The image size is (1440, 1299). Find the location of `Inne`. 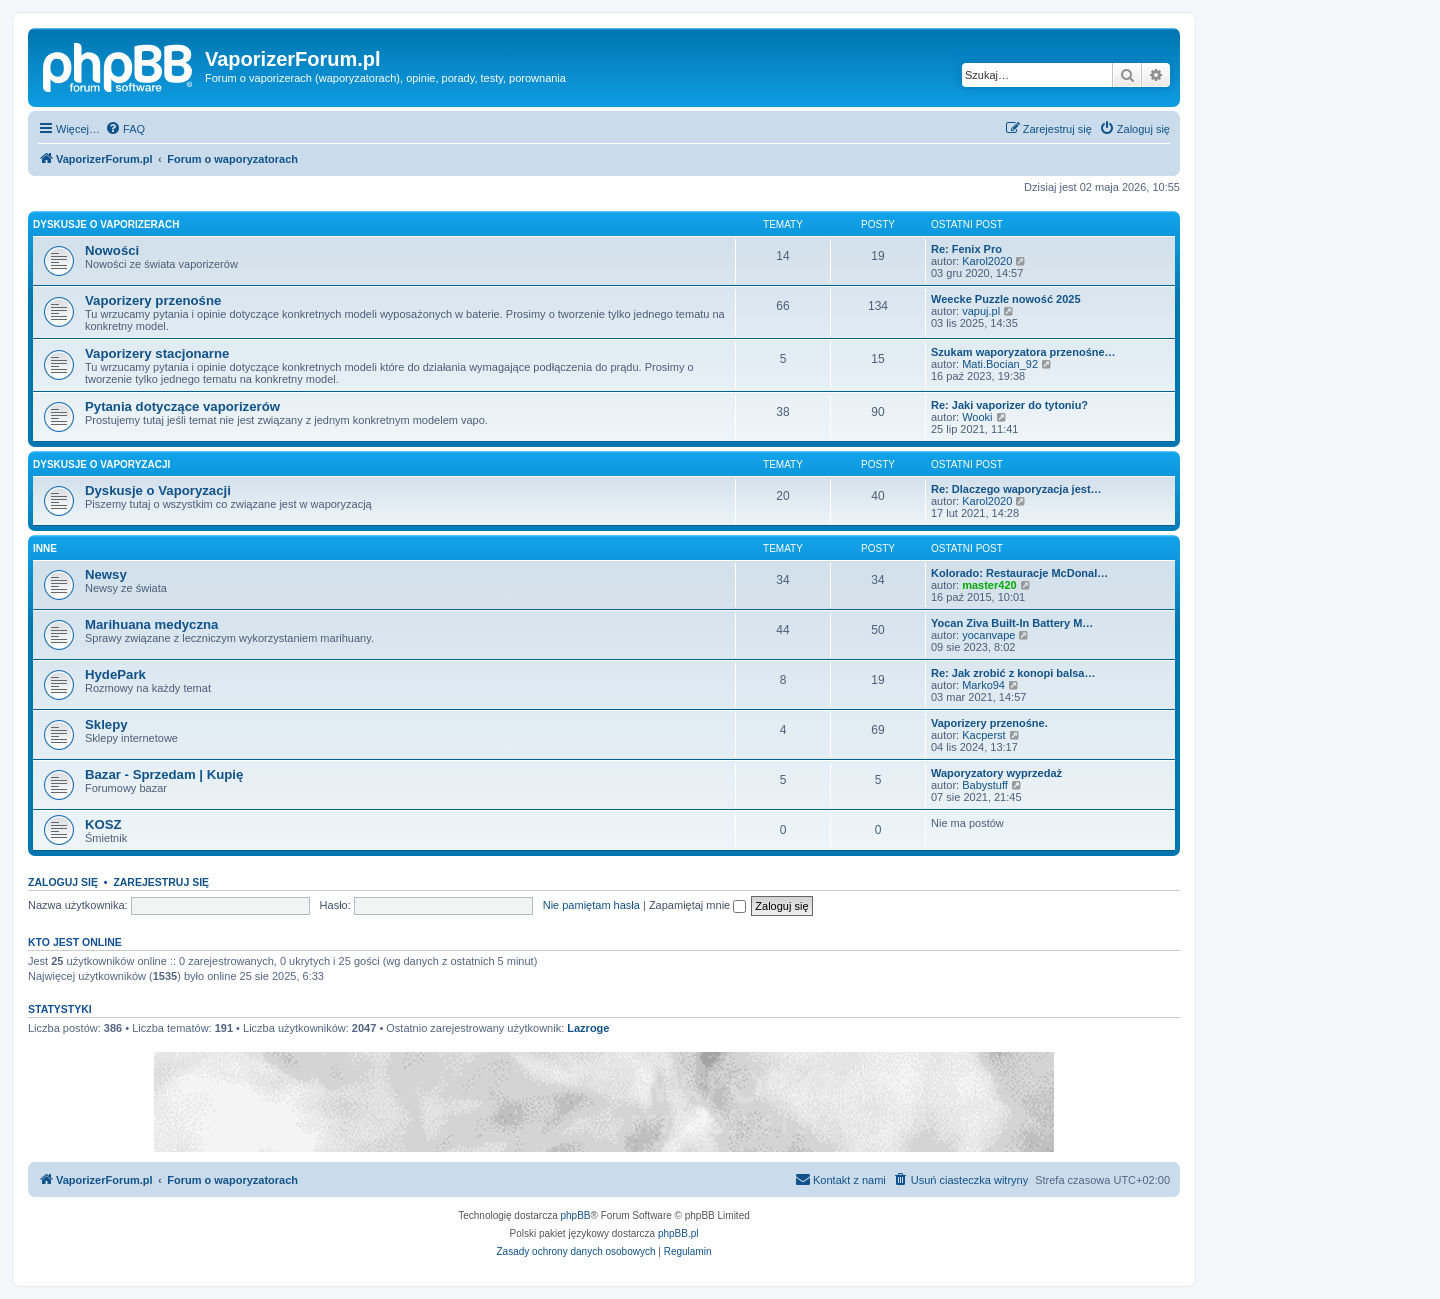

Inne is located at coordinates (45, 548).